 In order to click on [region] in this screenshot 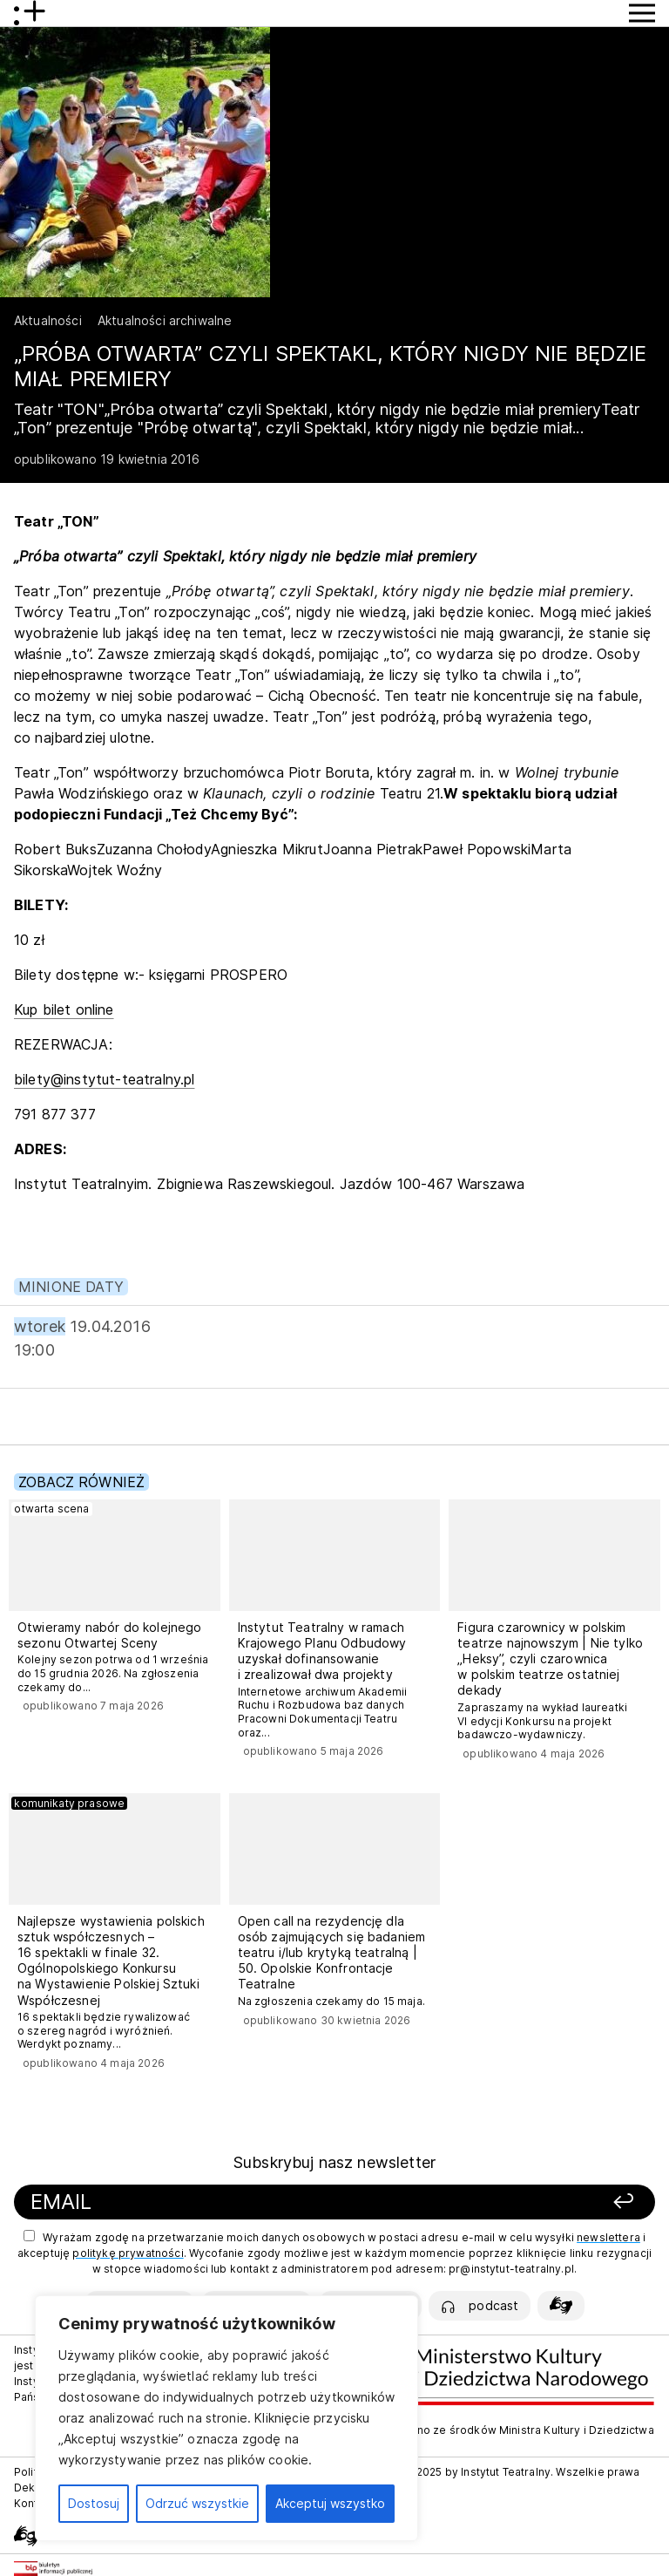, I will do `click(226, 2418)`.